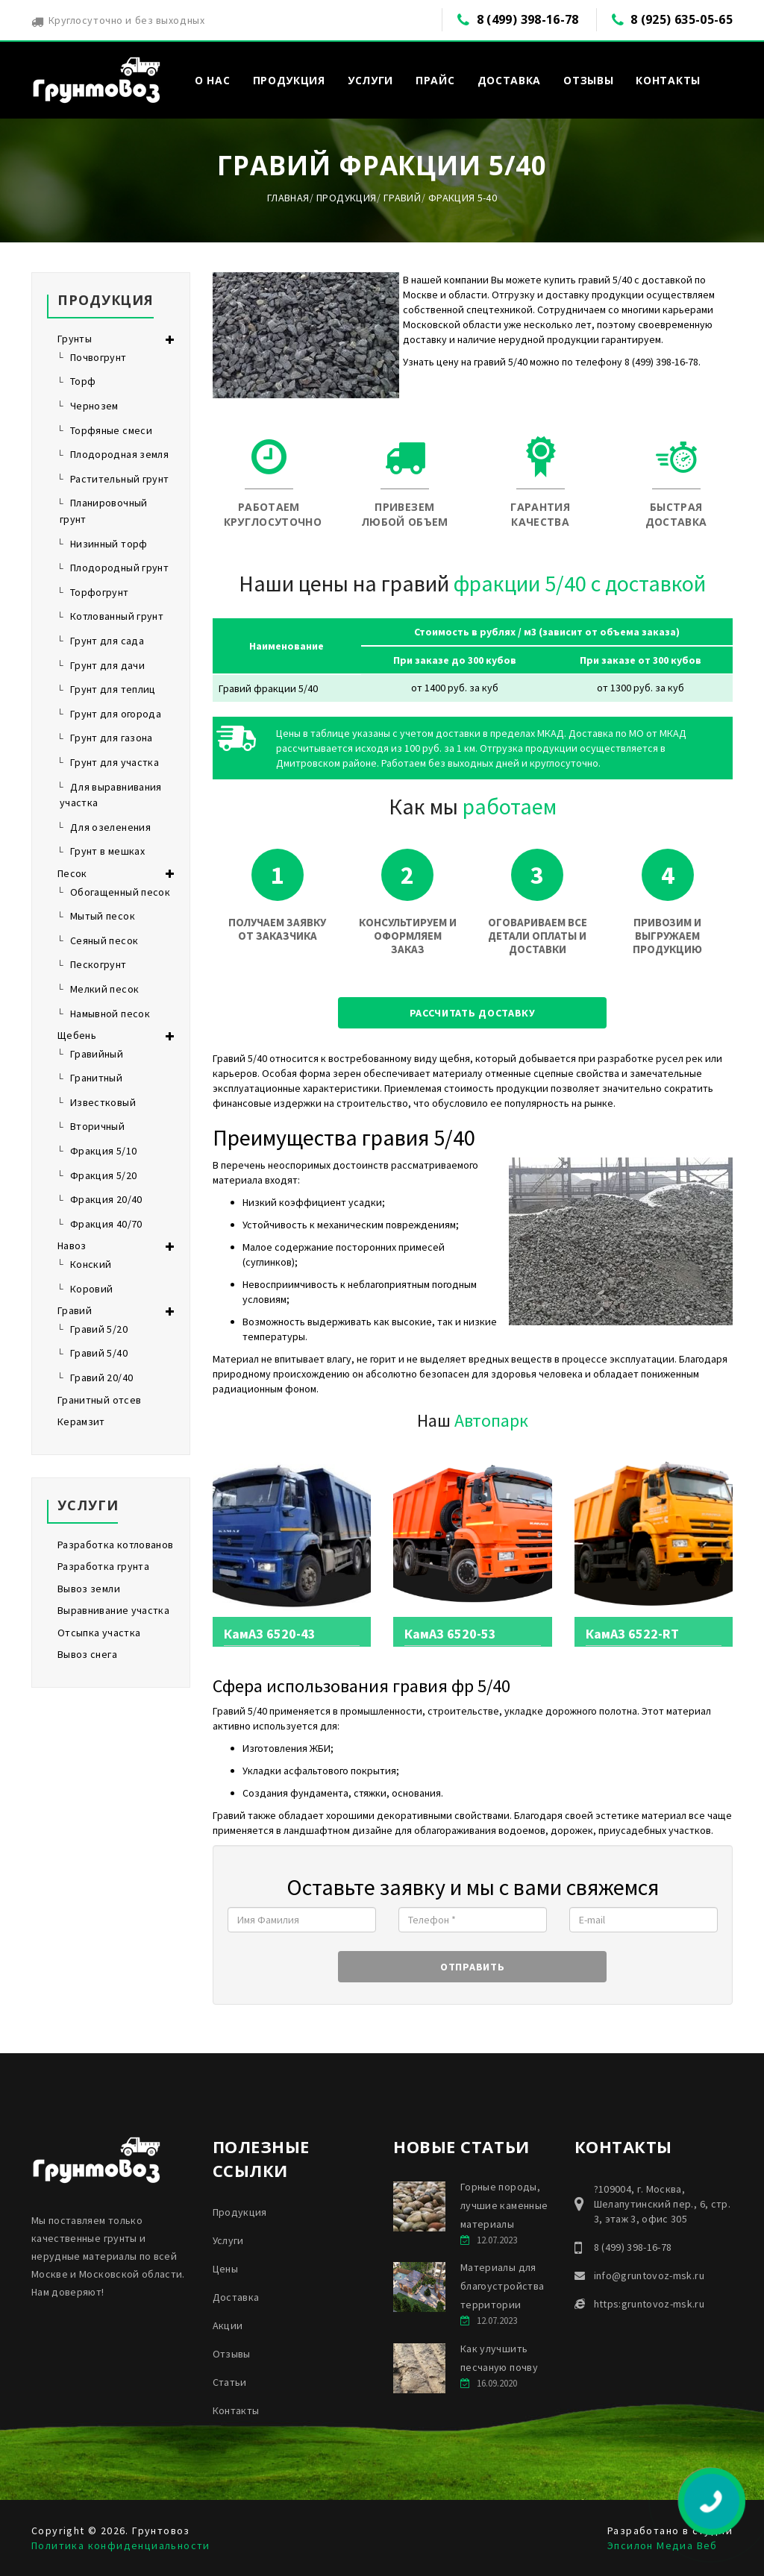 The image size is (764, 2576). I want to click on https:gruntovoz-msk.ru, so click(649, 2303).